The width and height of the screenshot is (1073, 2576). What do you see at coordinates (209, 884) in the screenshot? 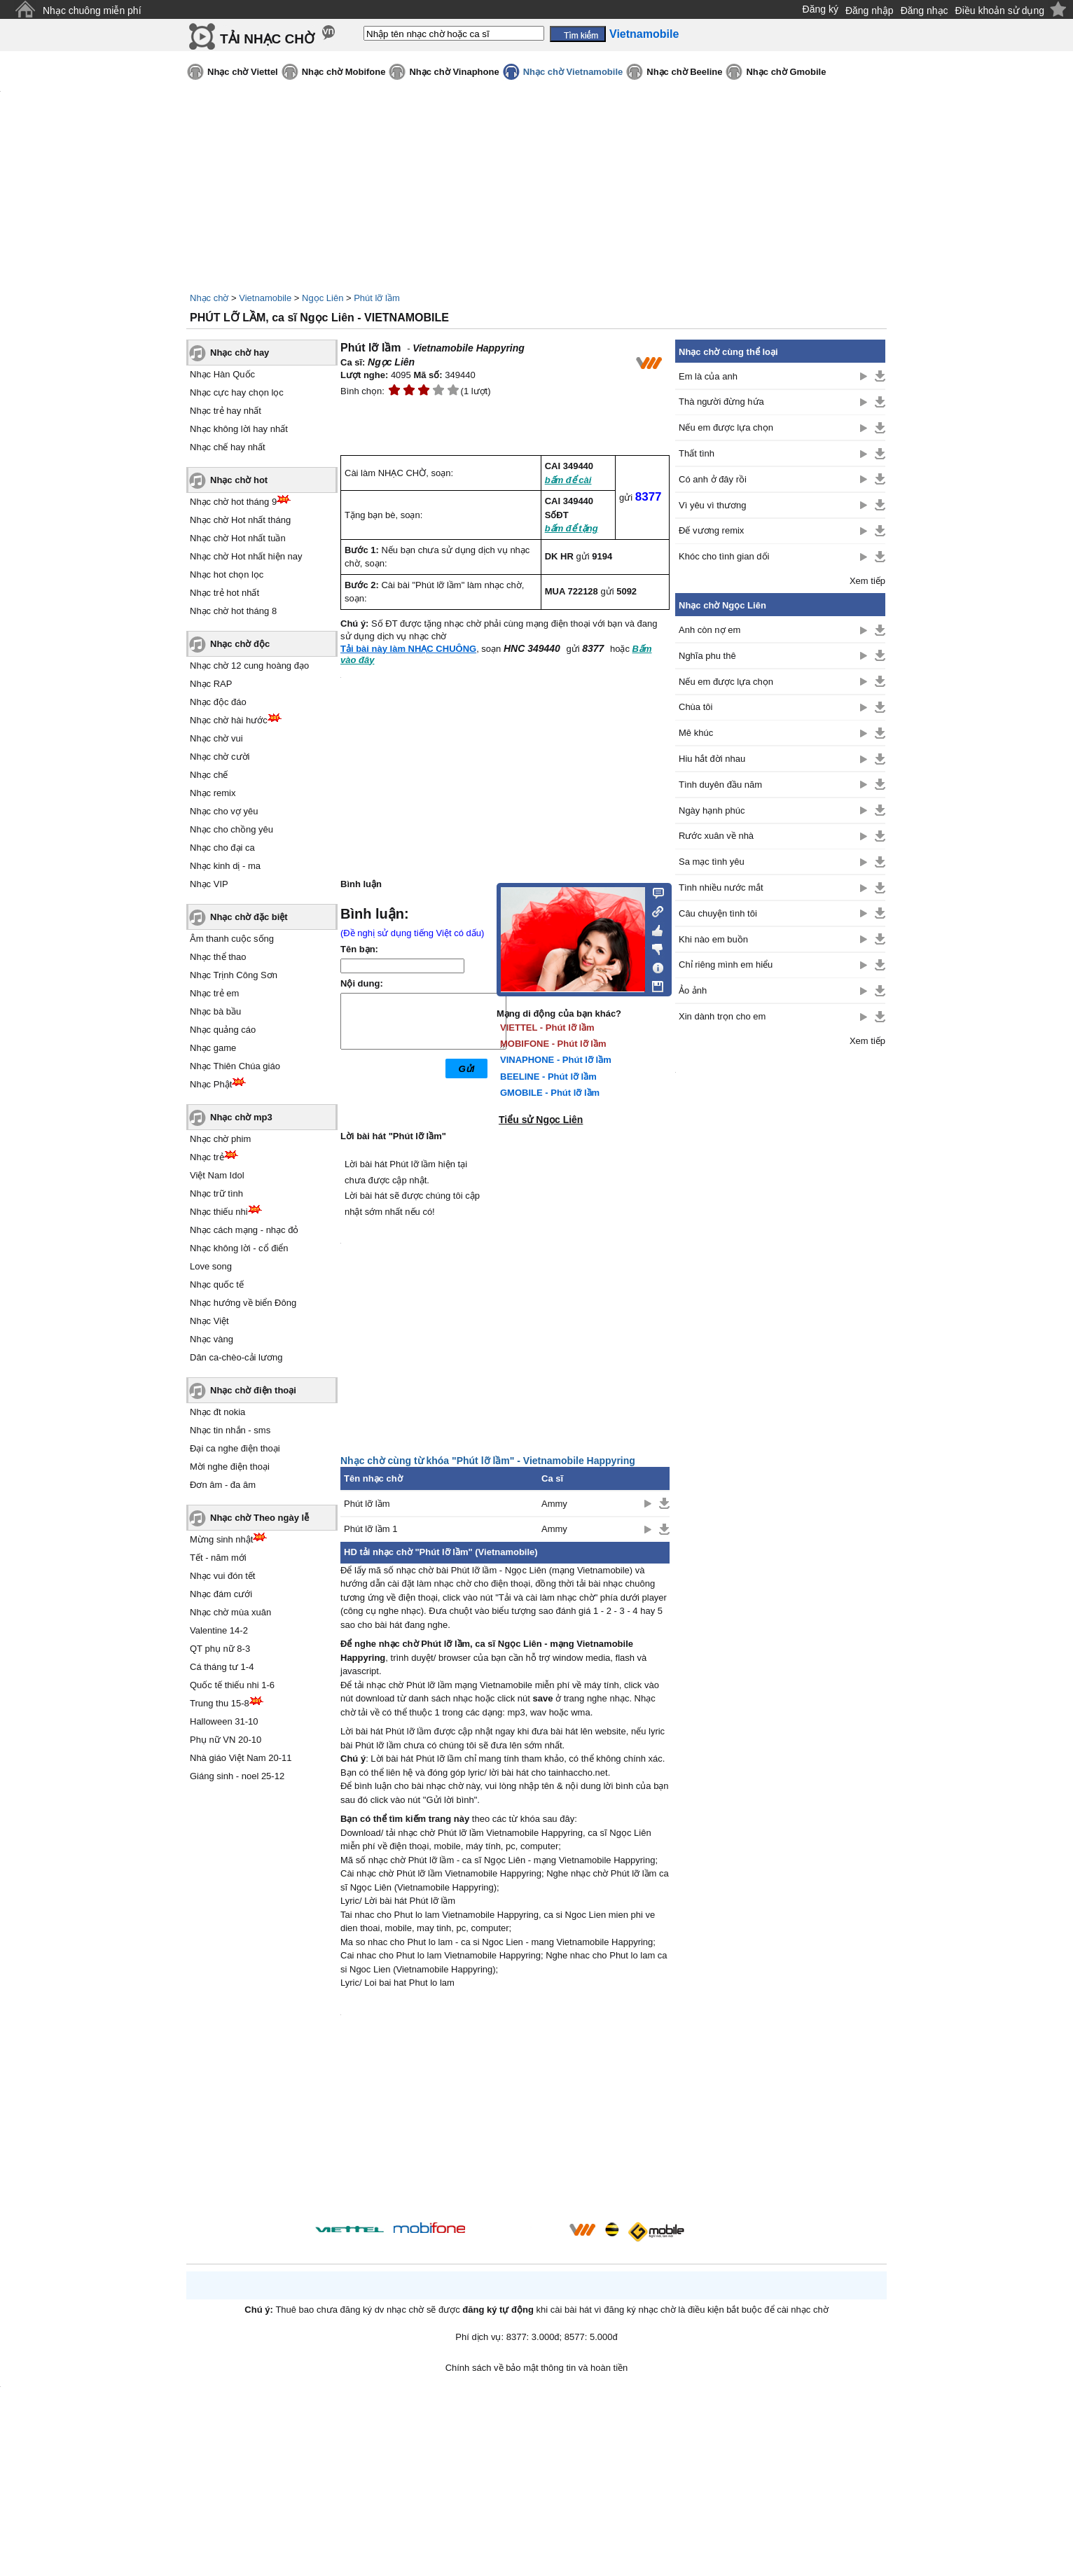
I see `Nhạc VIP` at bounding box center [209, 884].